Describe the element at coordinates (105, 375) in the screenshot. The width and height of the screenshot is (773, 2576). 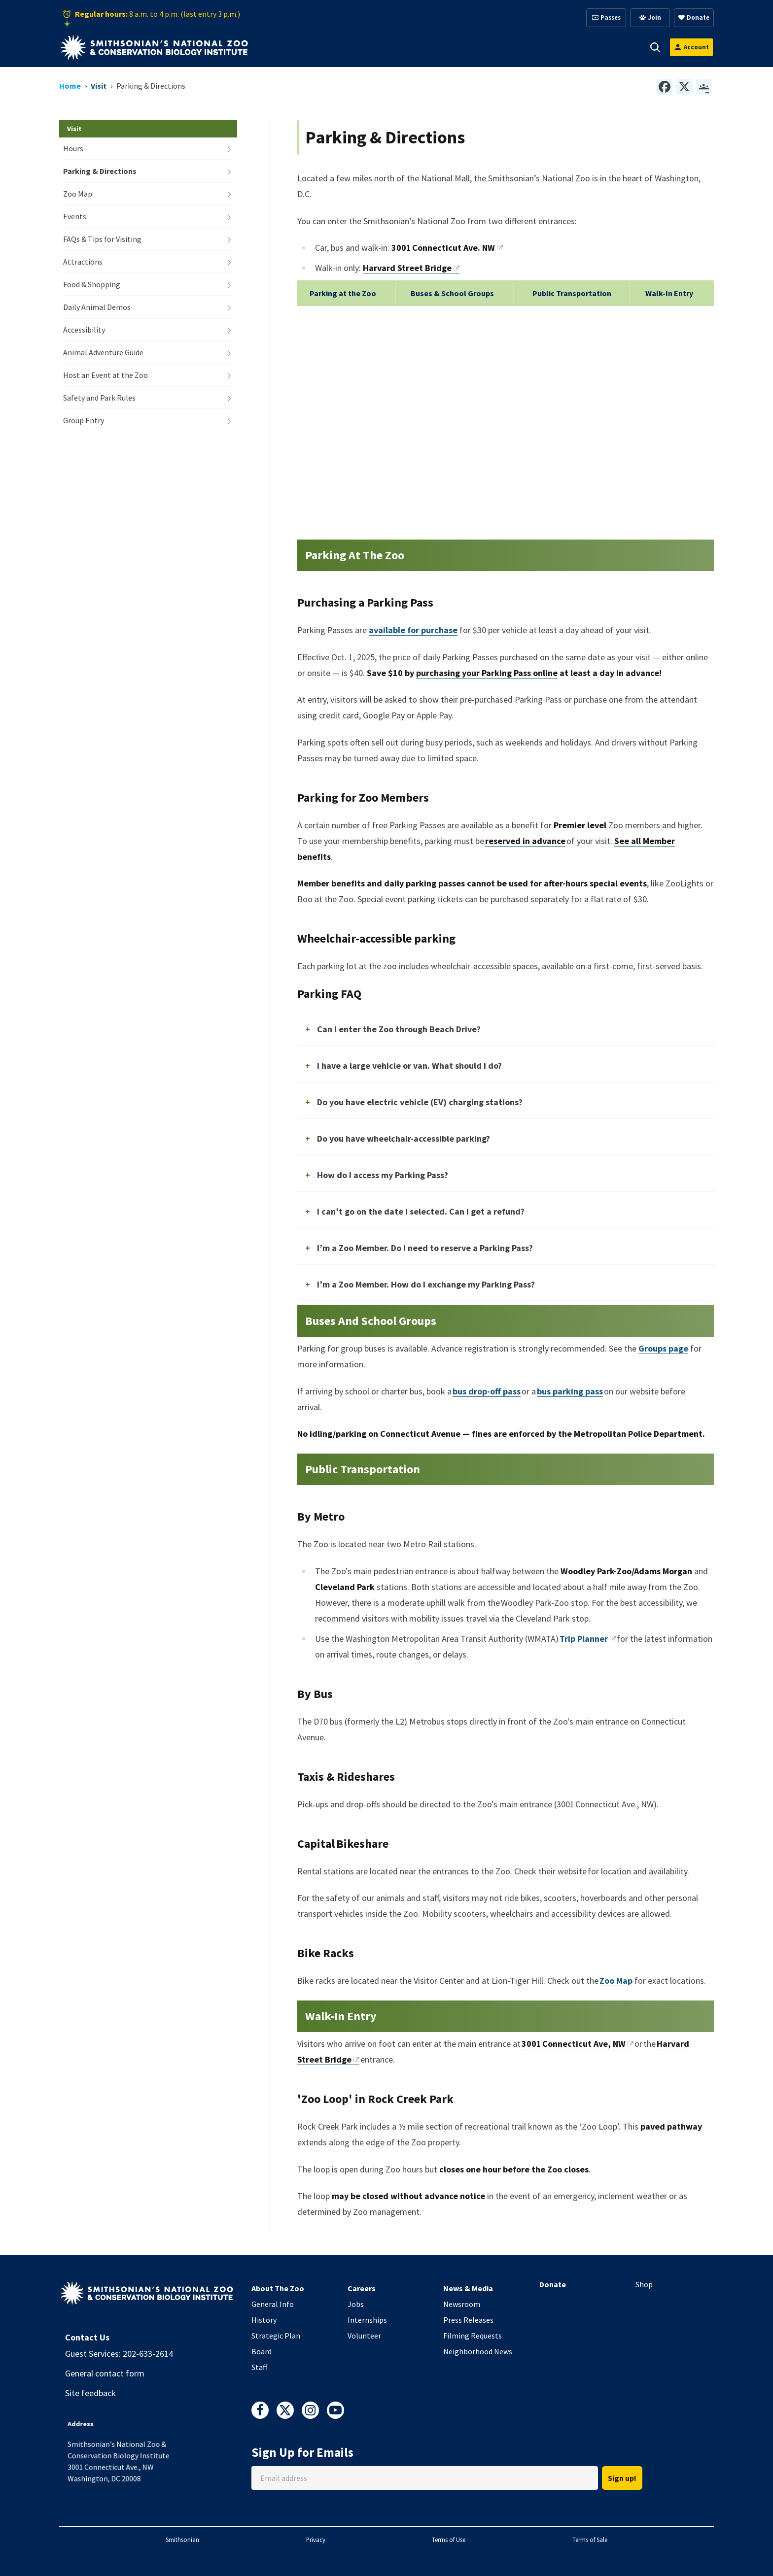
I see `Host an Event at the Zoo` at that location.